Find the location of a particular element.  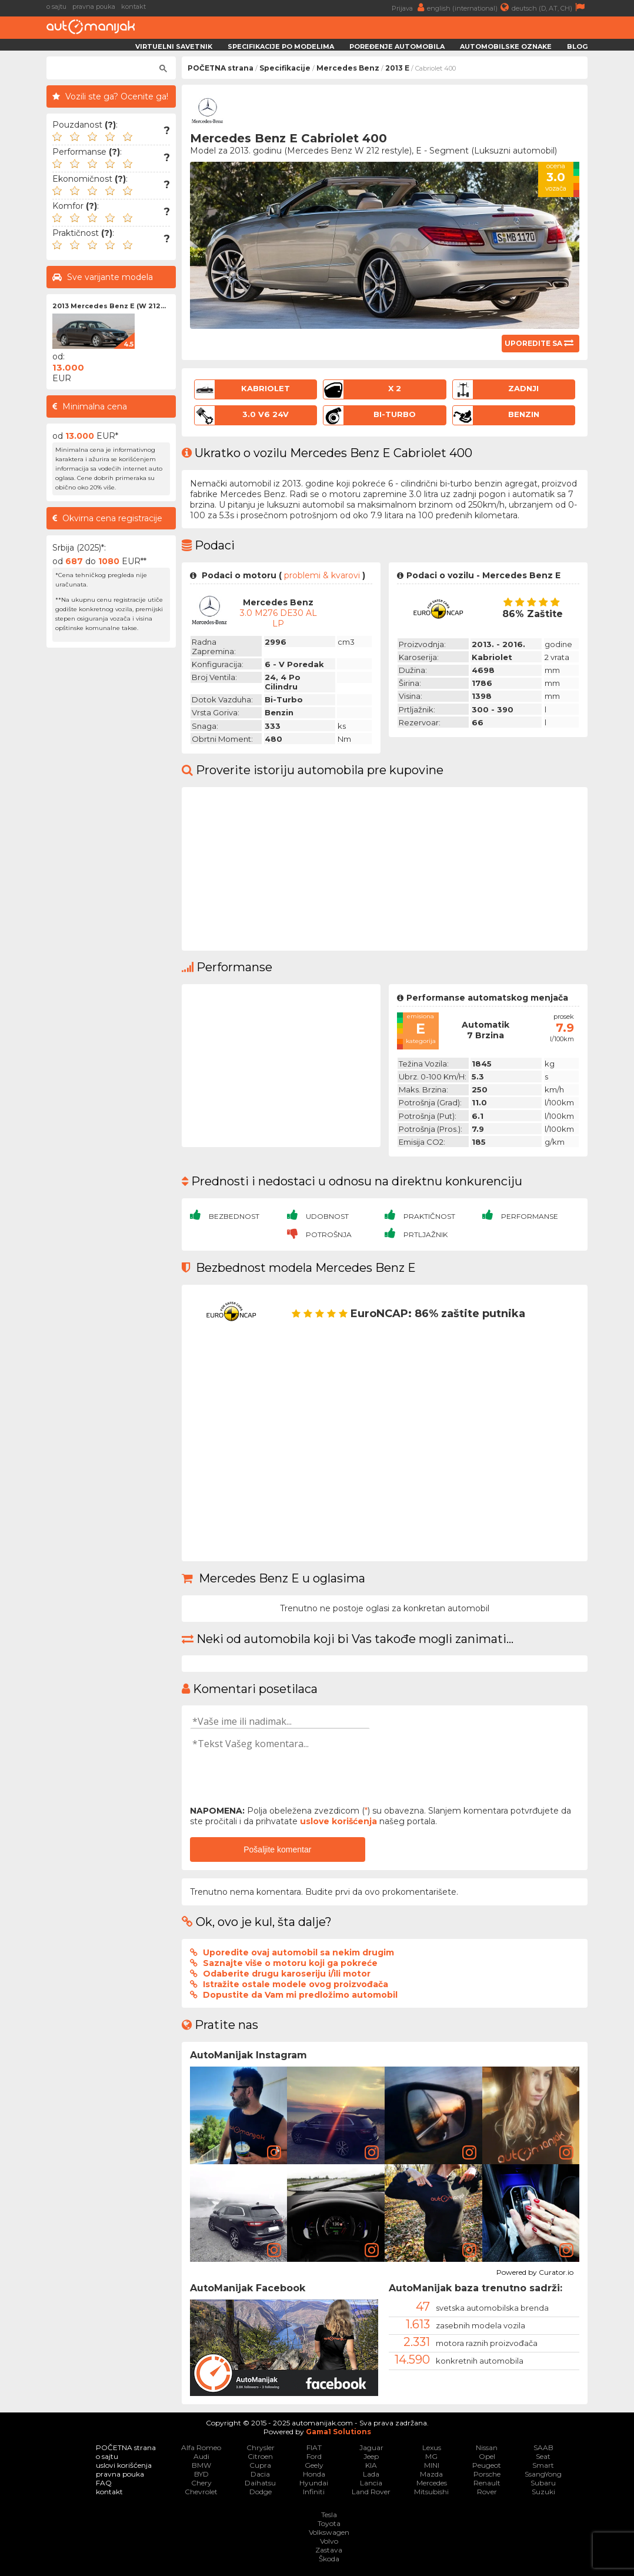

Peugeot is located at coordinates (486, 2465).